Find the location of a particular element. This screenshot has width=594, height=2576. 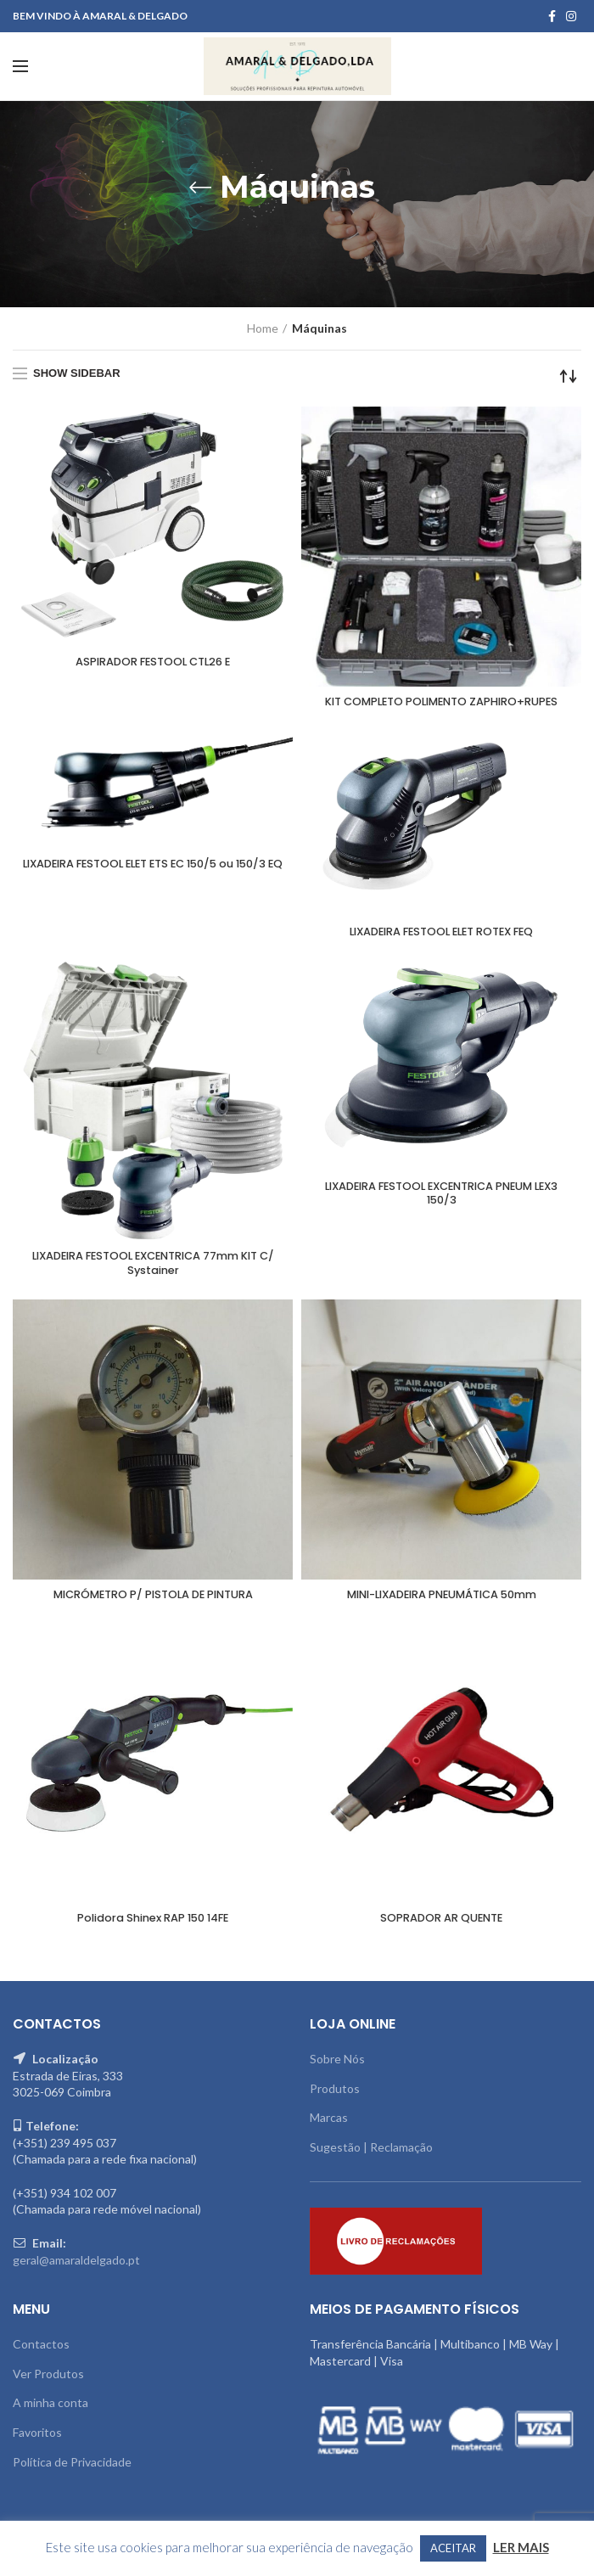

ACEITAR [button] is located at coordinates (453, 2548).